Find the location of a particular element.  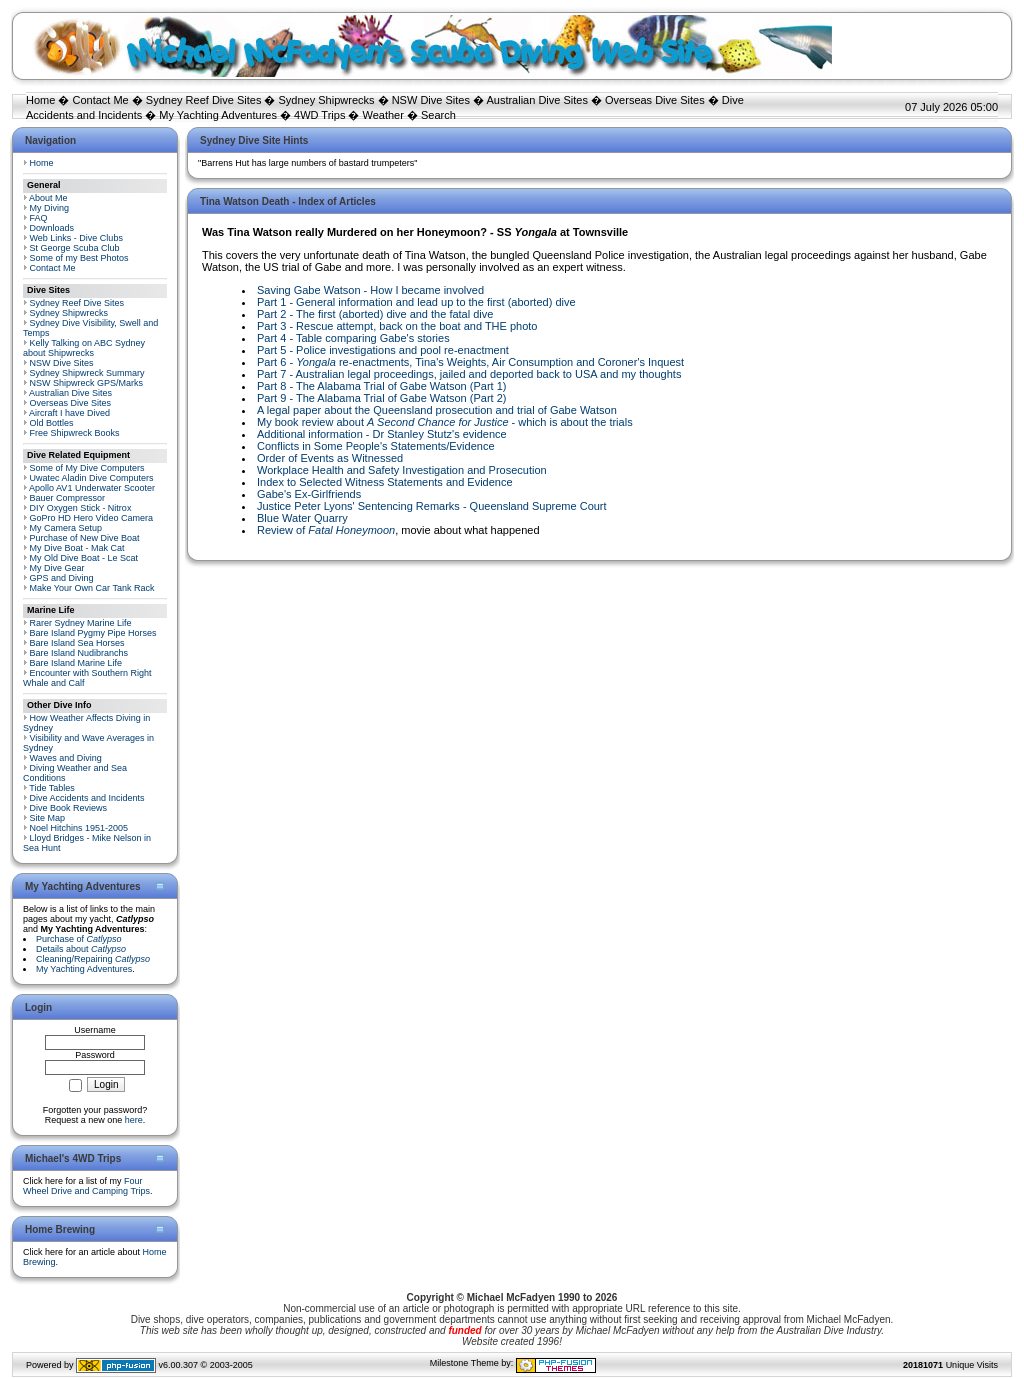

Site Map is located at coordinates (48, 818).